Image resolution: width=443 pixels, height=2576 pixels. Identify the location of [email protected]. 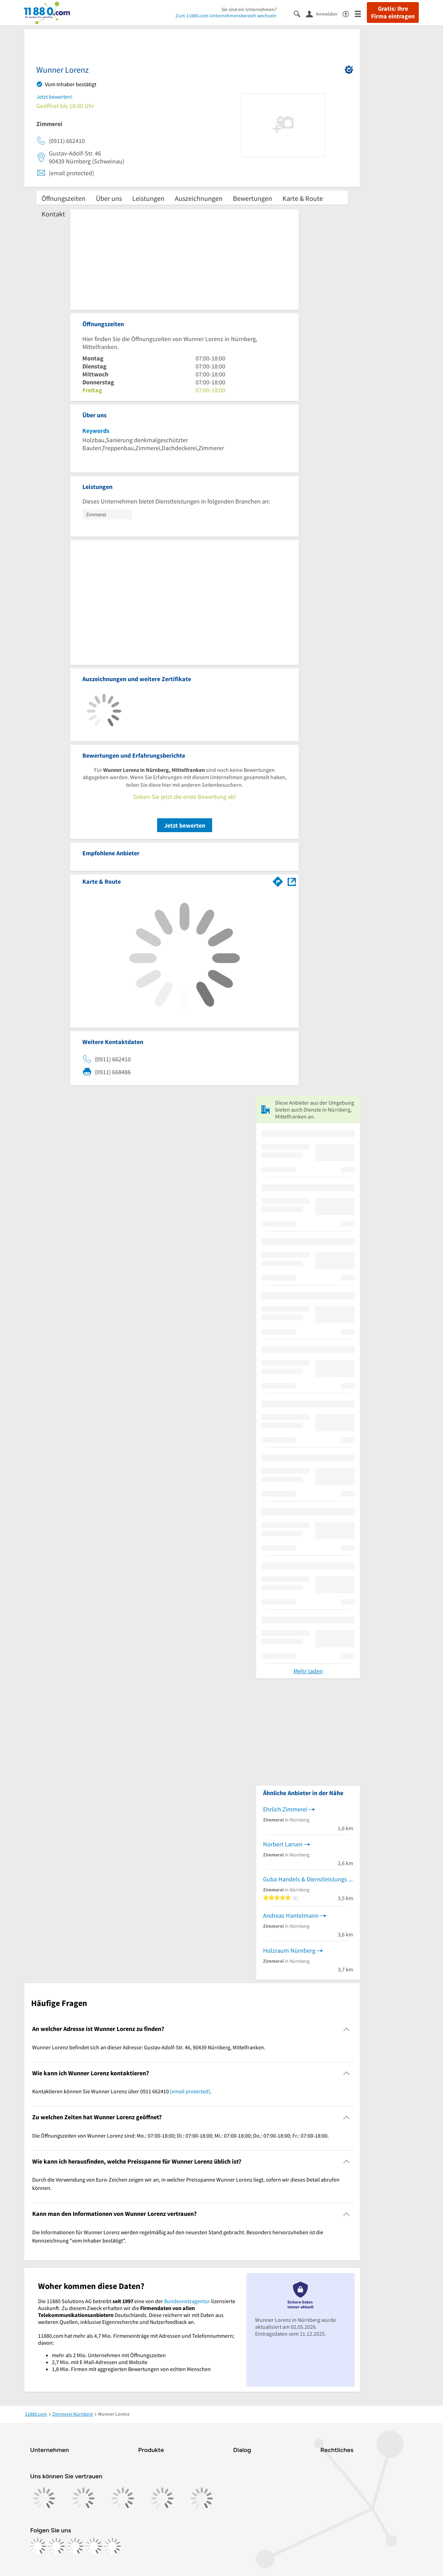
(190, 2091).